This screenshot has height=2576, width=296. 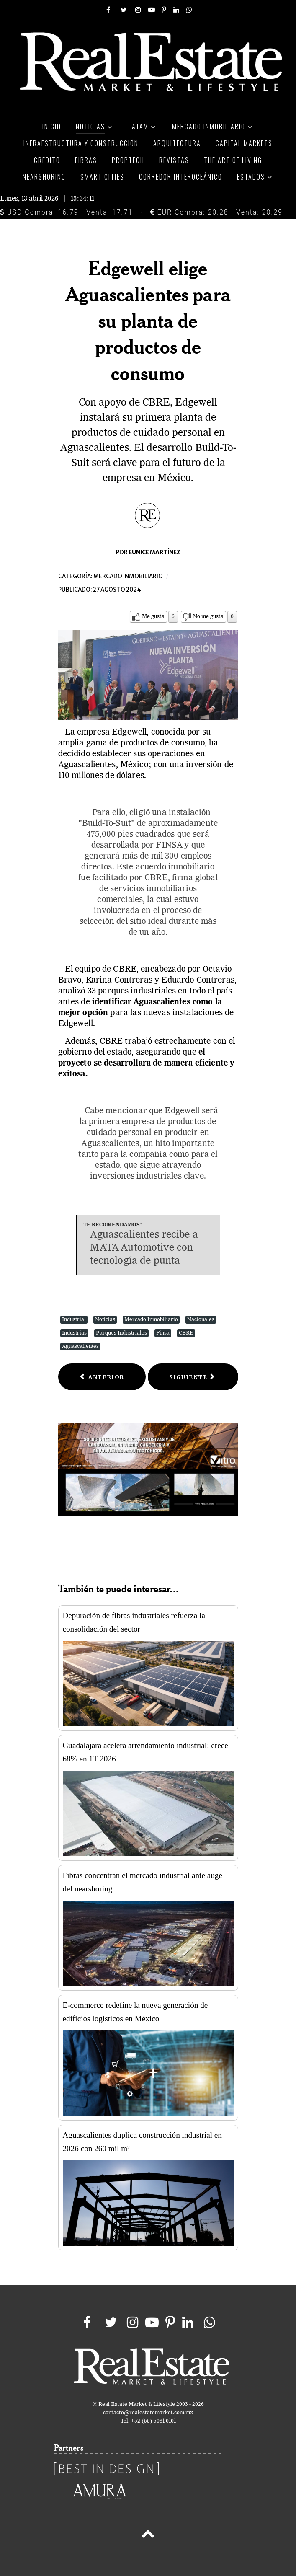 I want to click on Mercado inmobiliario, so click(x=128, y=576).